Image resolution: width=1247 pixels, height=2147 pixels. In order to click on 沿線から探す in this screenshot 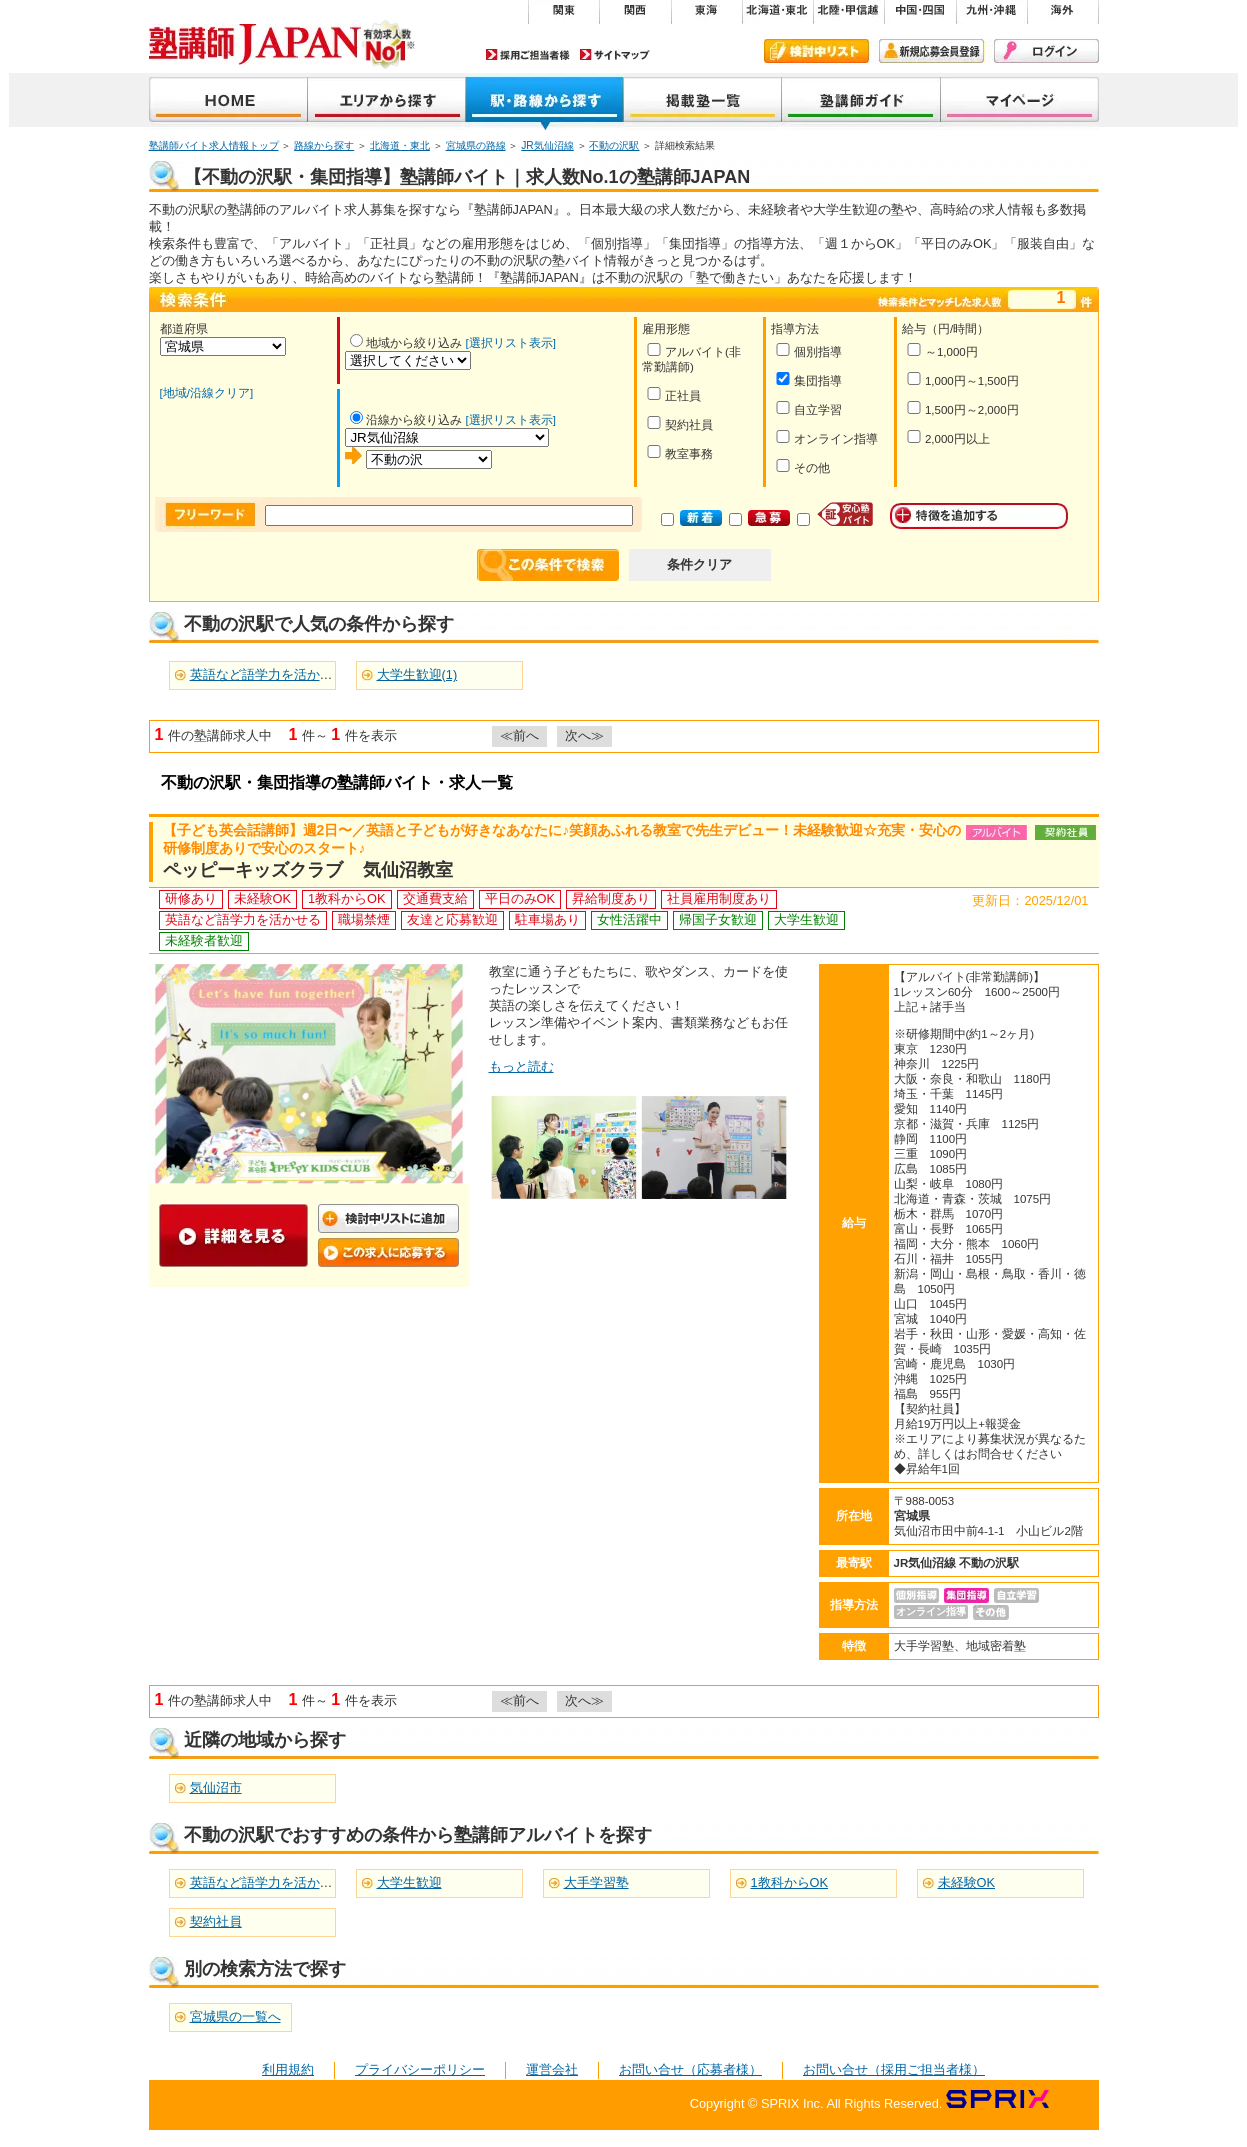, I will do `click(545, 101)`.